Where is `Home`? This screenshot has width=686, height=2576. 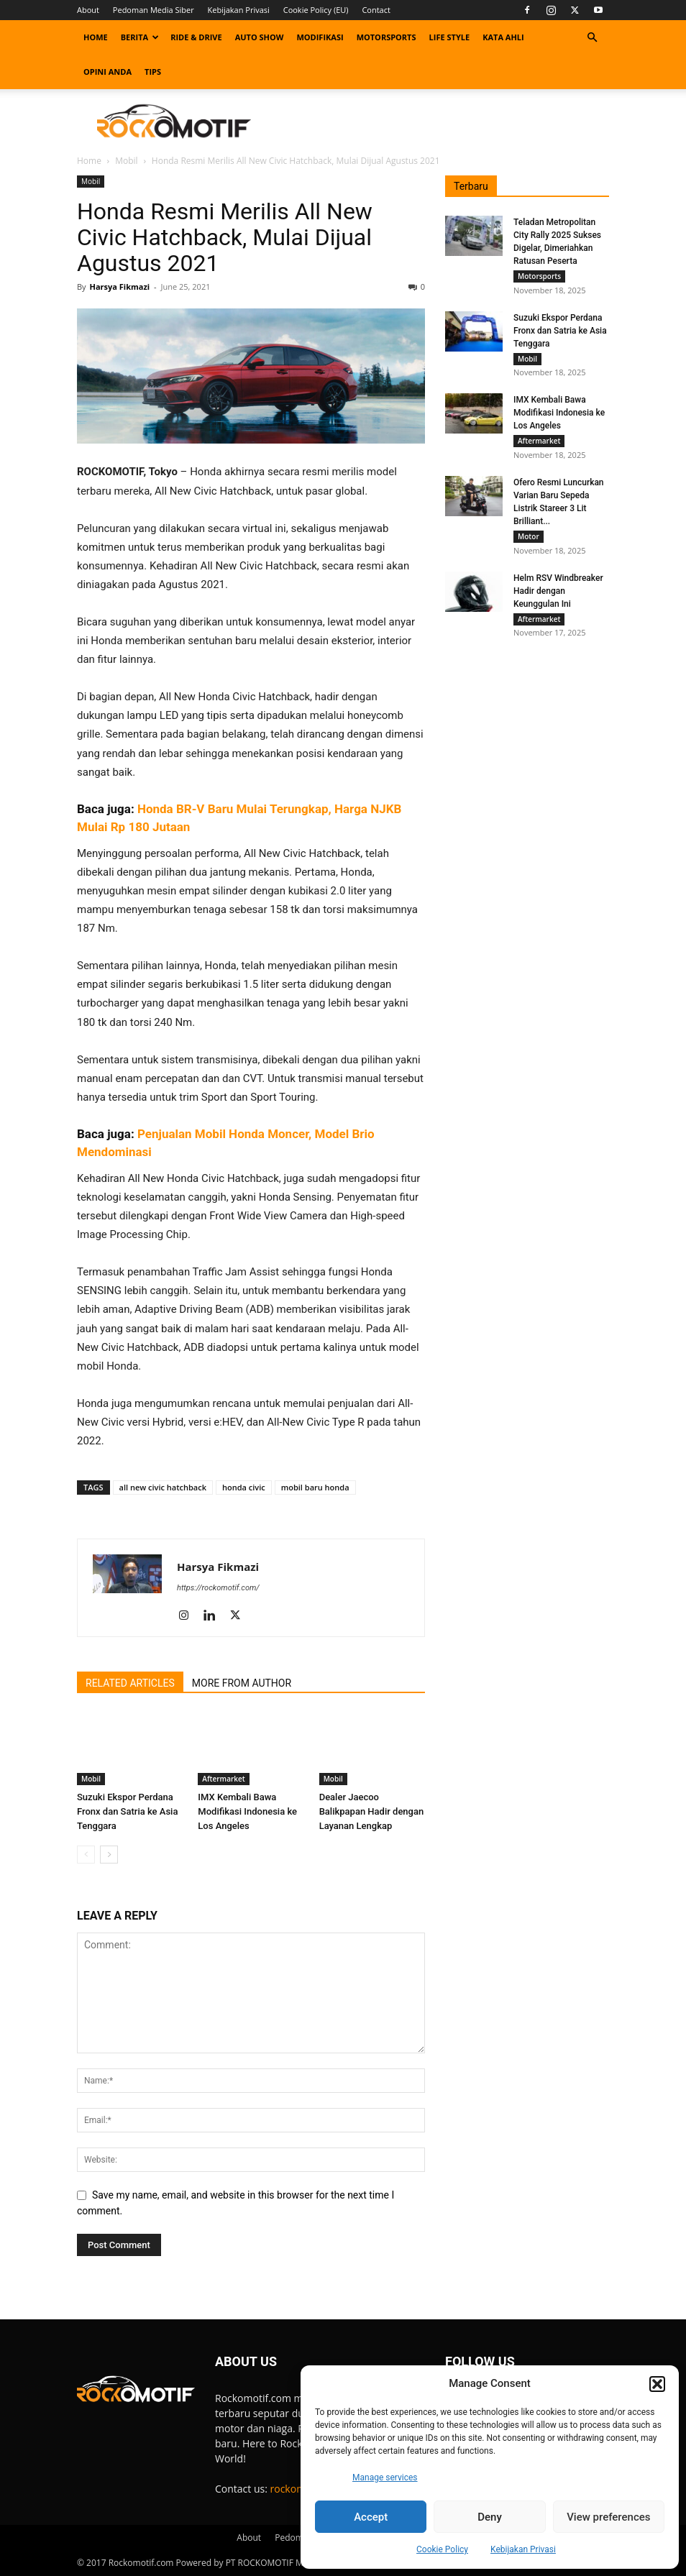
Home is located at coordinates (95, 37).